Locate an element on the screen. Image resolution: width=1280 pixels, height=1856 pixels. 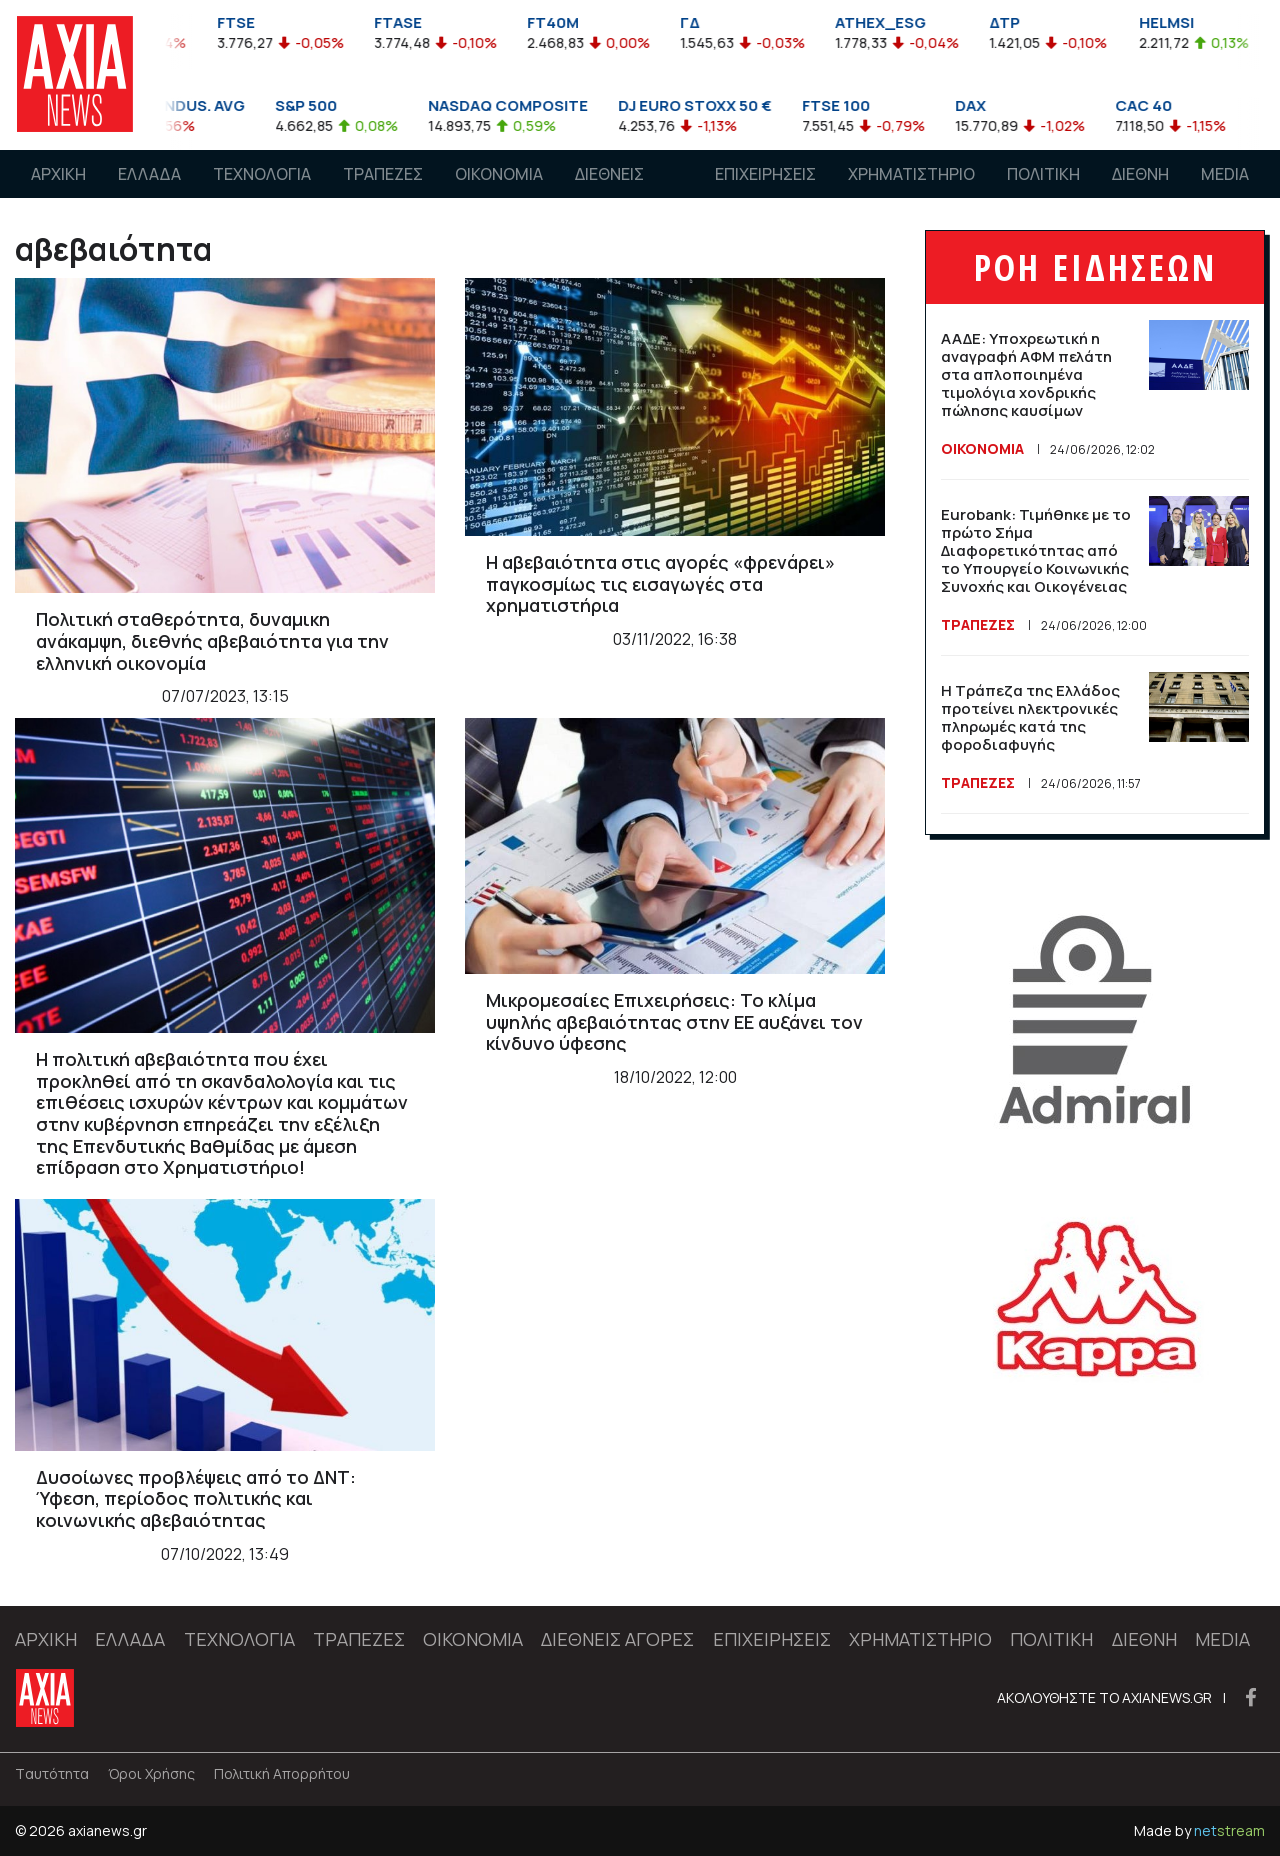
Tαυτότητα is located at coordinates (52, 1773).